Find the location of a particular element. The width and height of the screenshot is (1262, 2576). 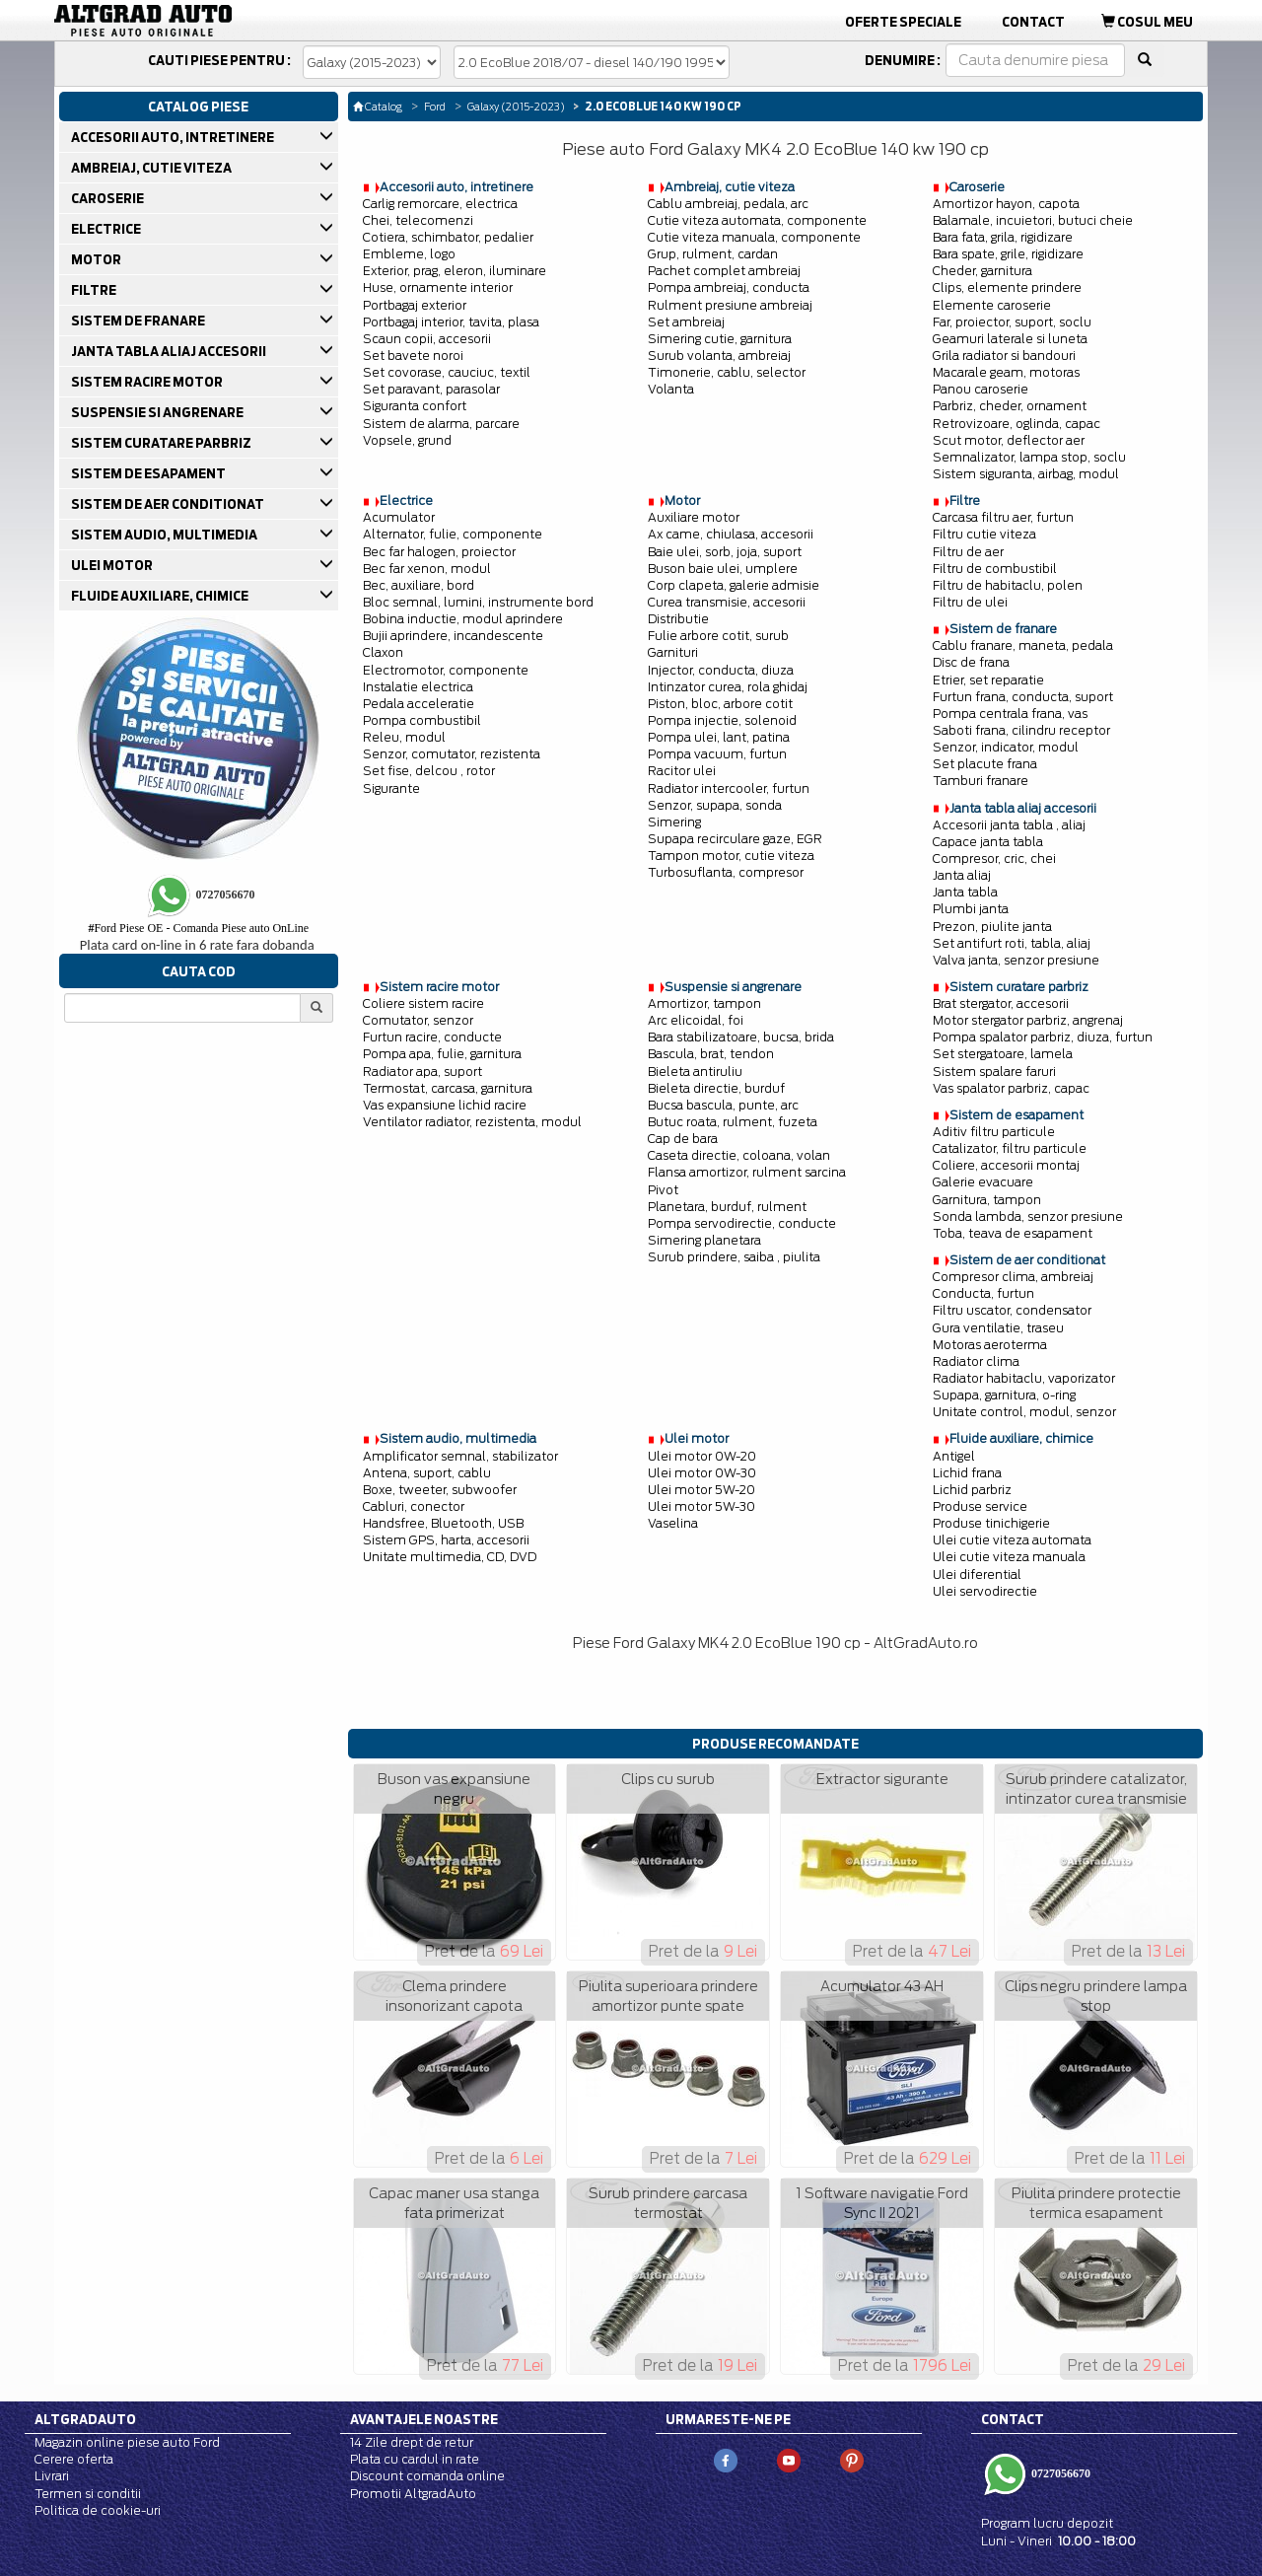

ACCESORII AUTO, INTRETINERE is located at coordinates (174, 137).